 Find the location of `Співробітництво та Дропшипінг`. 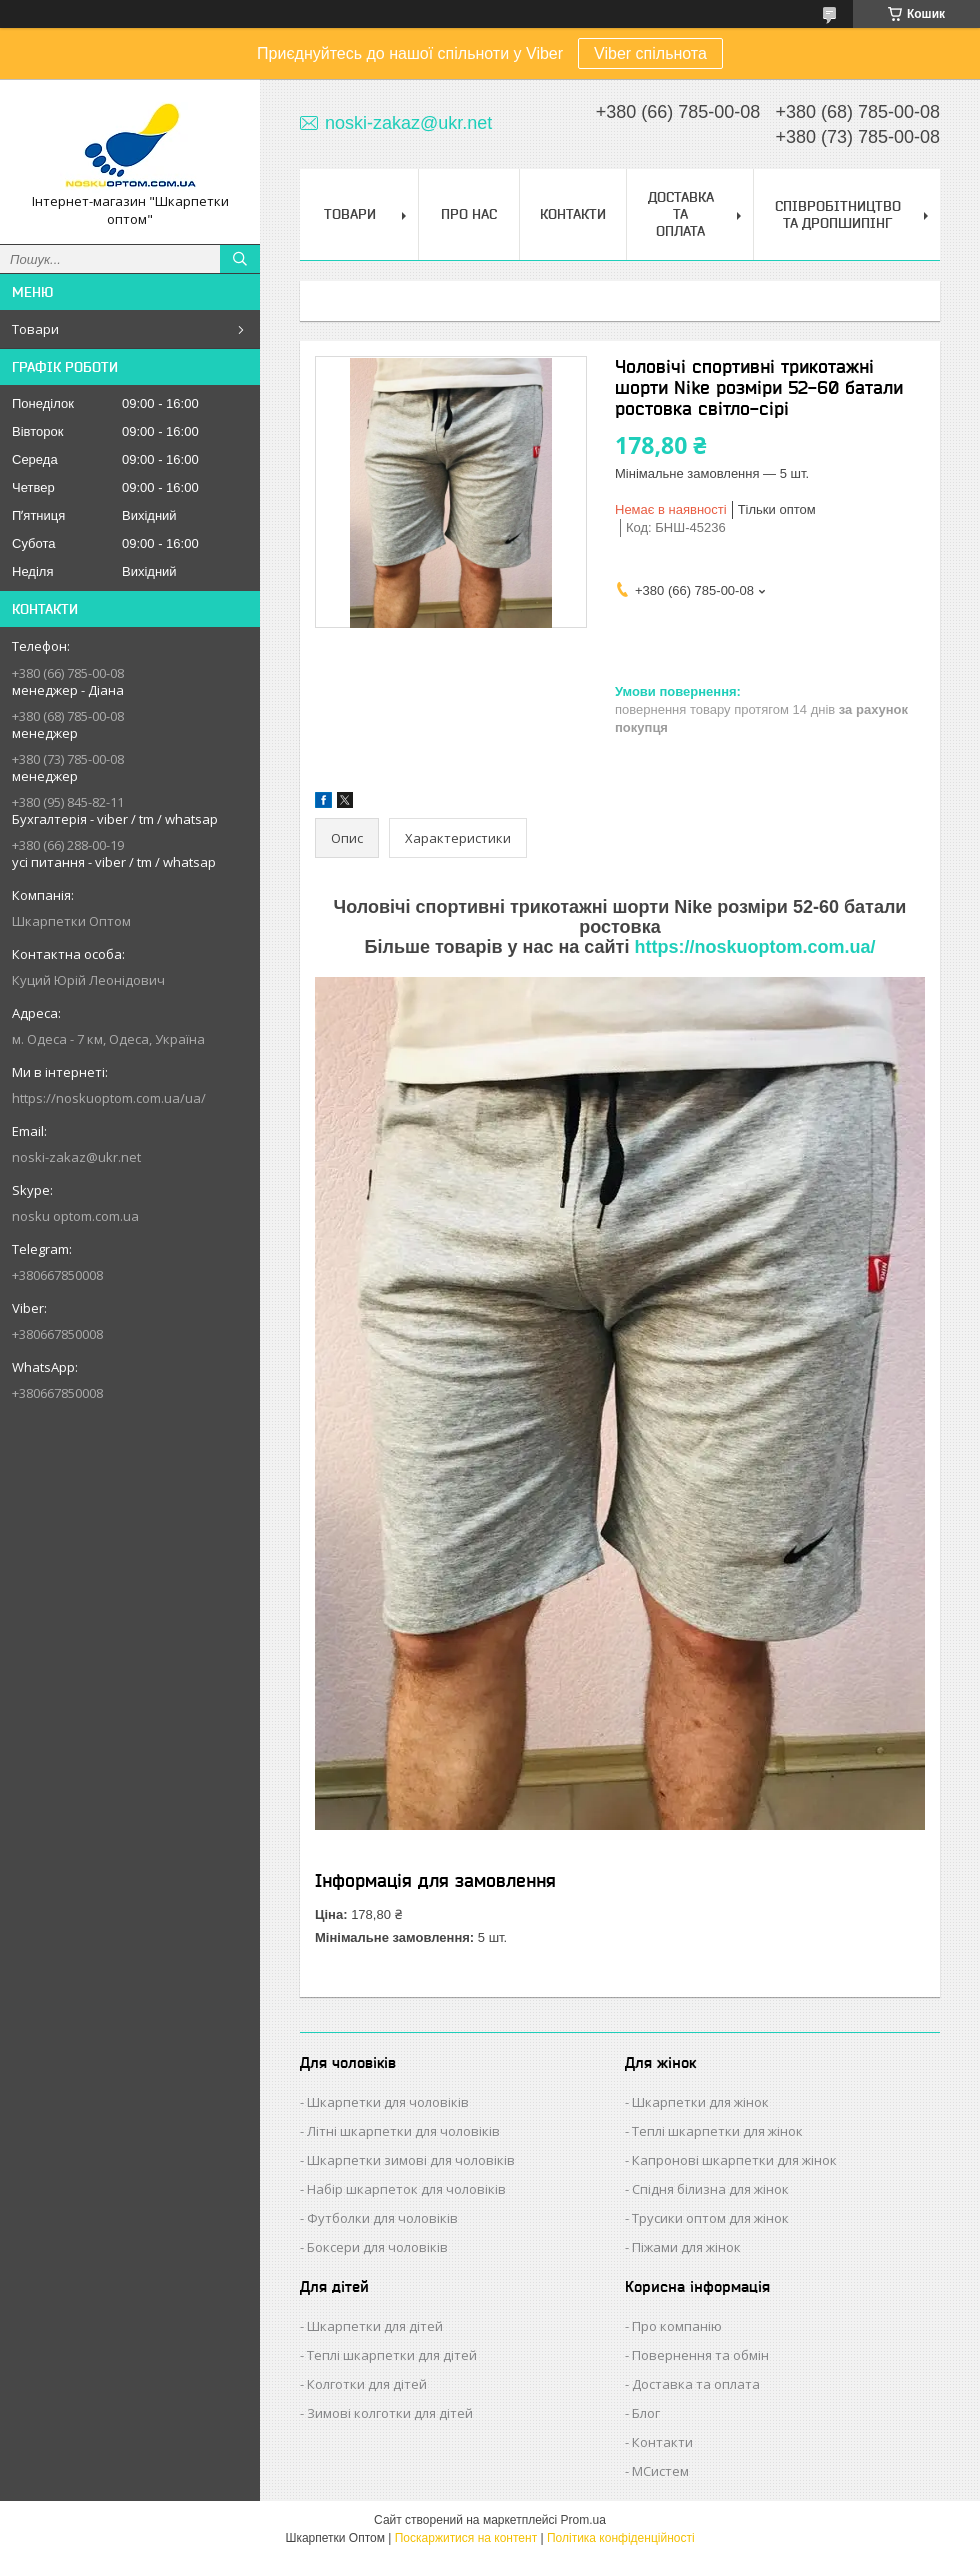

Співробітництво та Дропшипінг is located at coordinates (838, 214).